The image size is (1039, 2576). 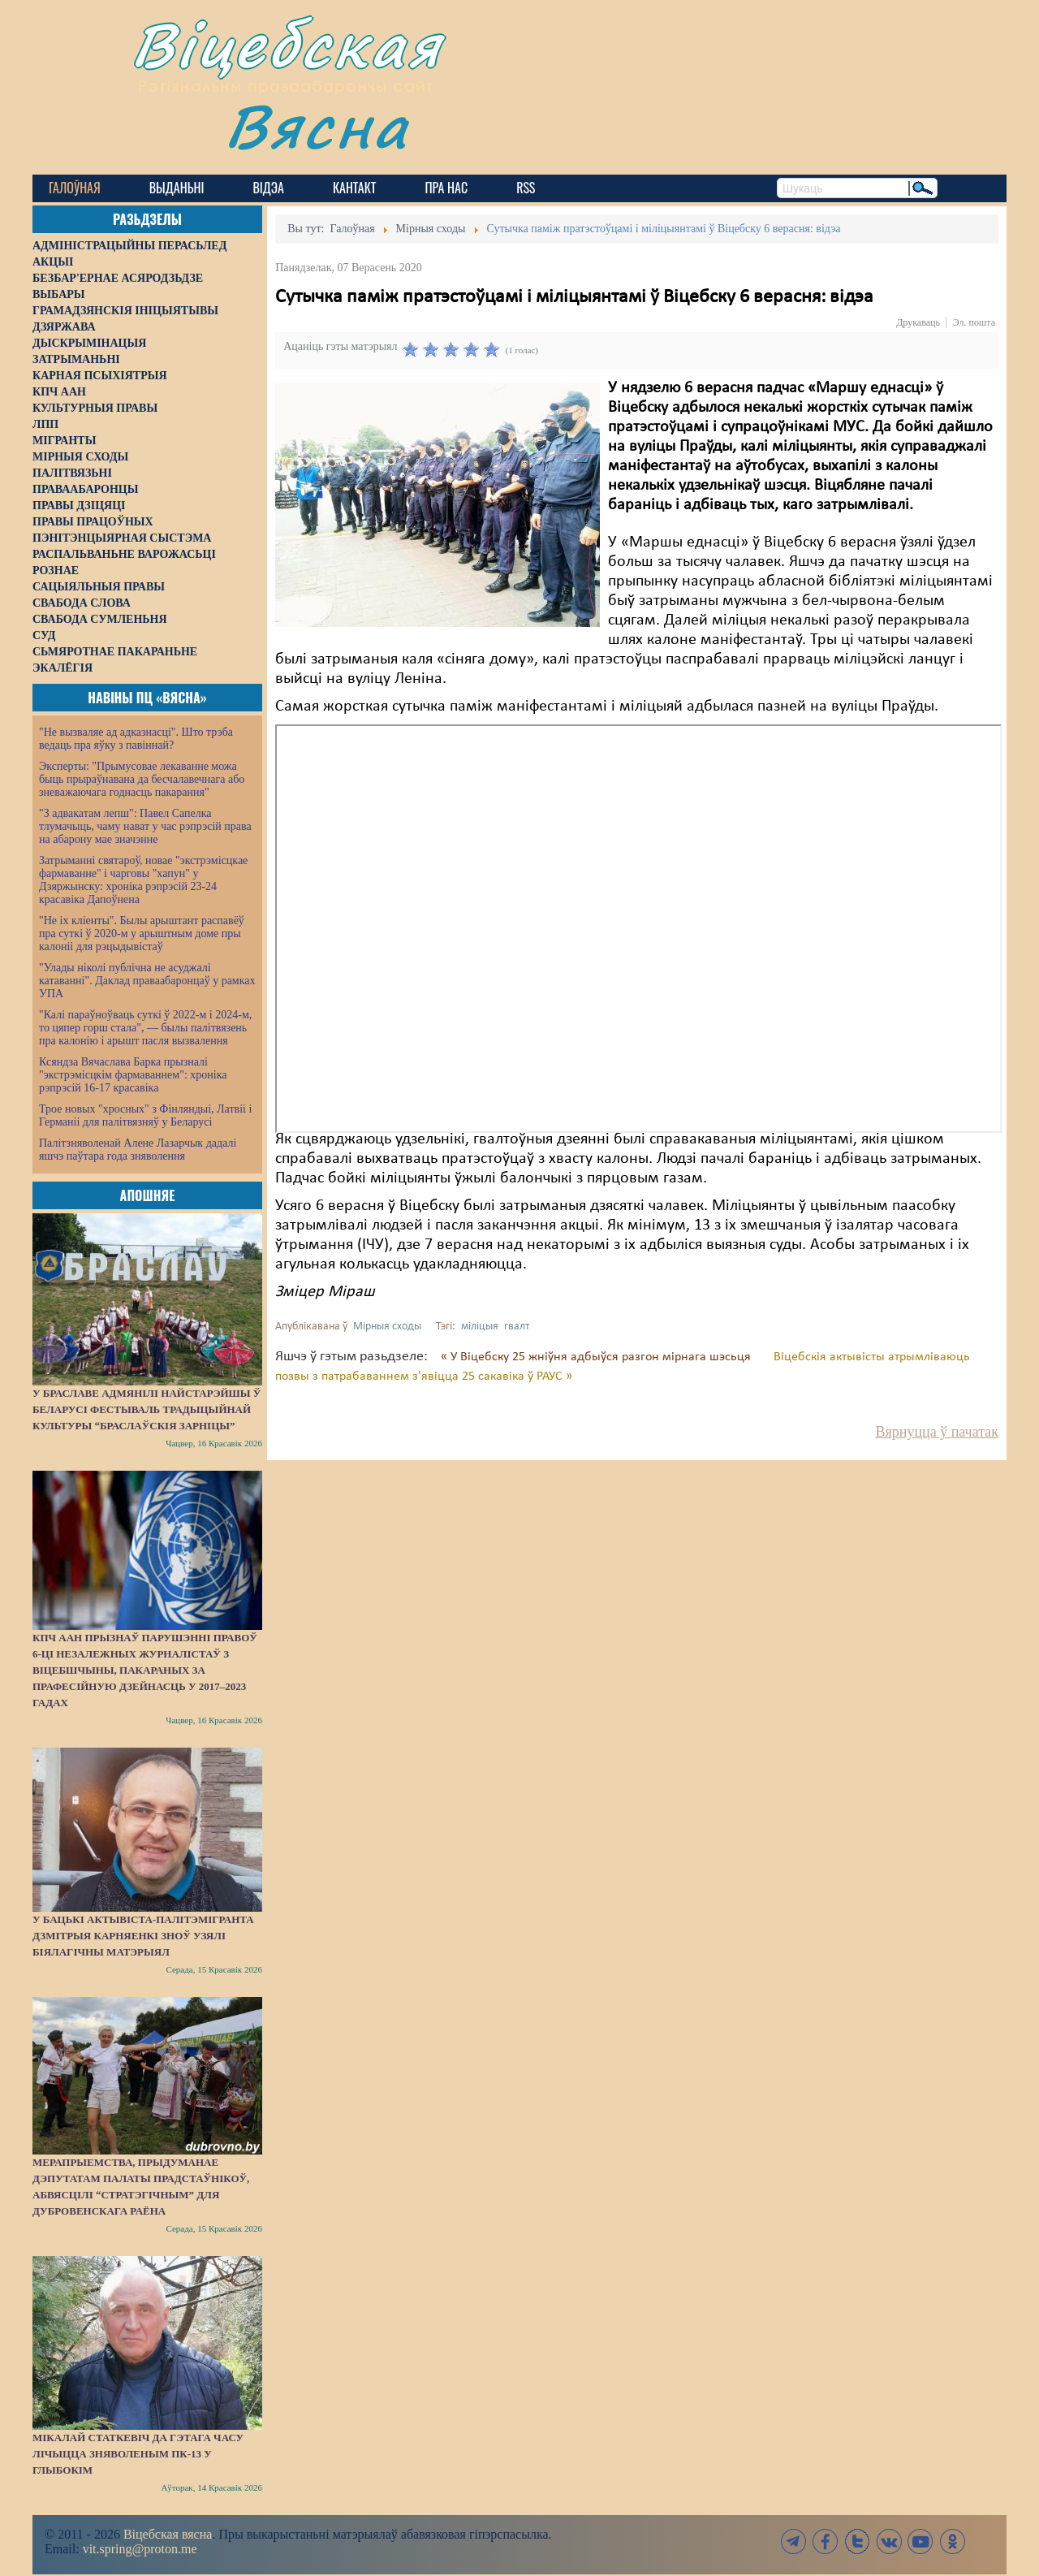 I want to click on « У Віцебску 25 жніўня адбыўся разгон мірнага шэсьця, so click(x=597, y=1357).